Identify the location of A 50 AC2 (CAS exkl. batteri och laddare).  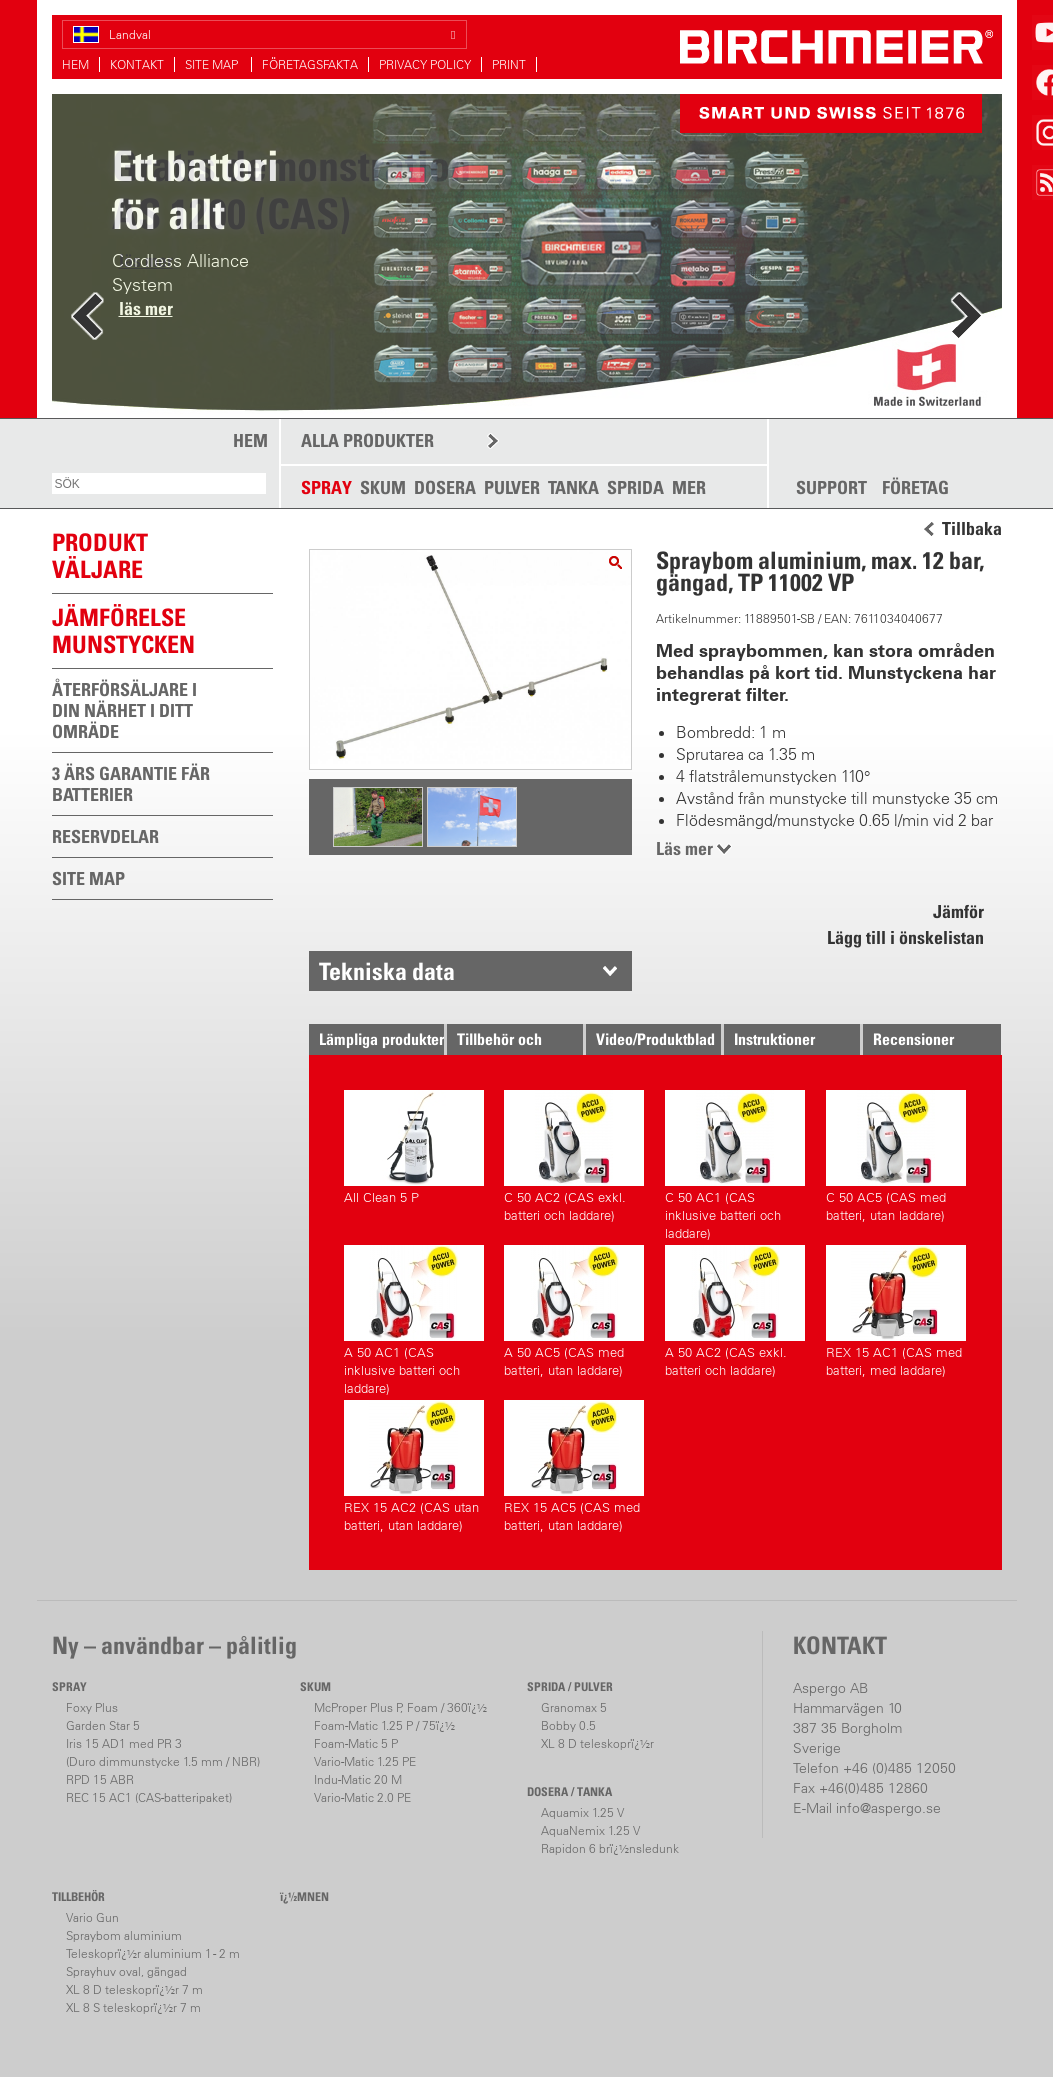
(735, 1311).